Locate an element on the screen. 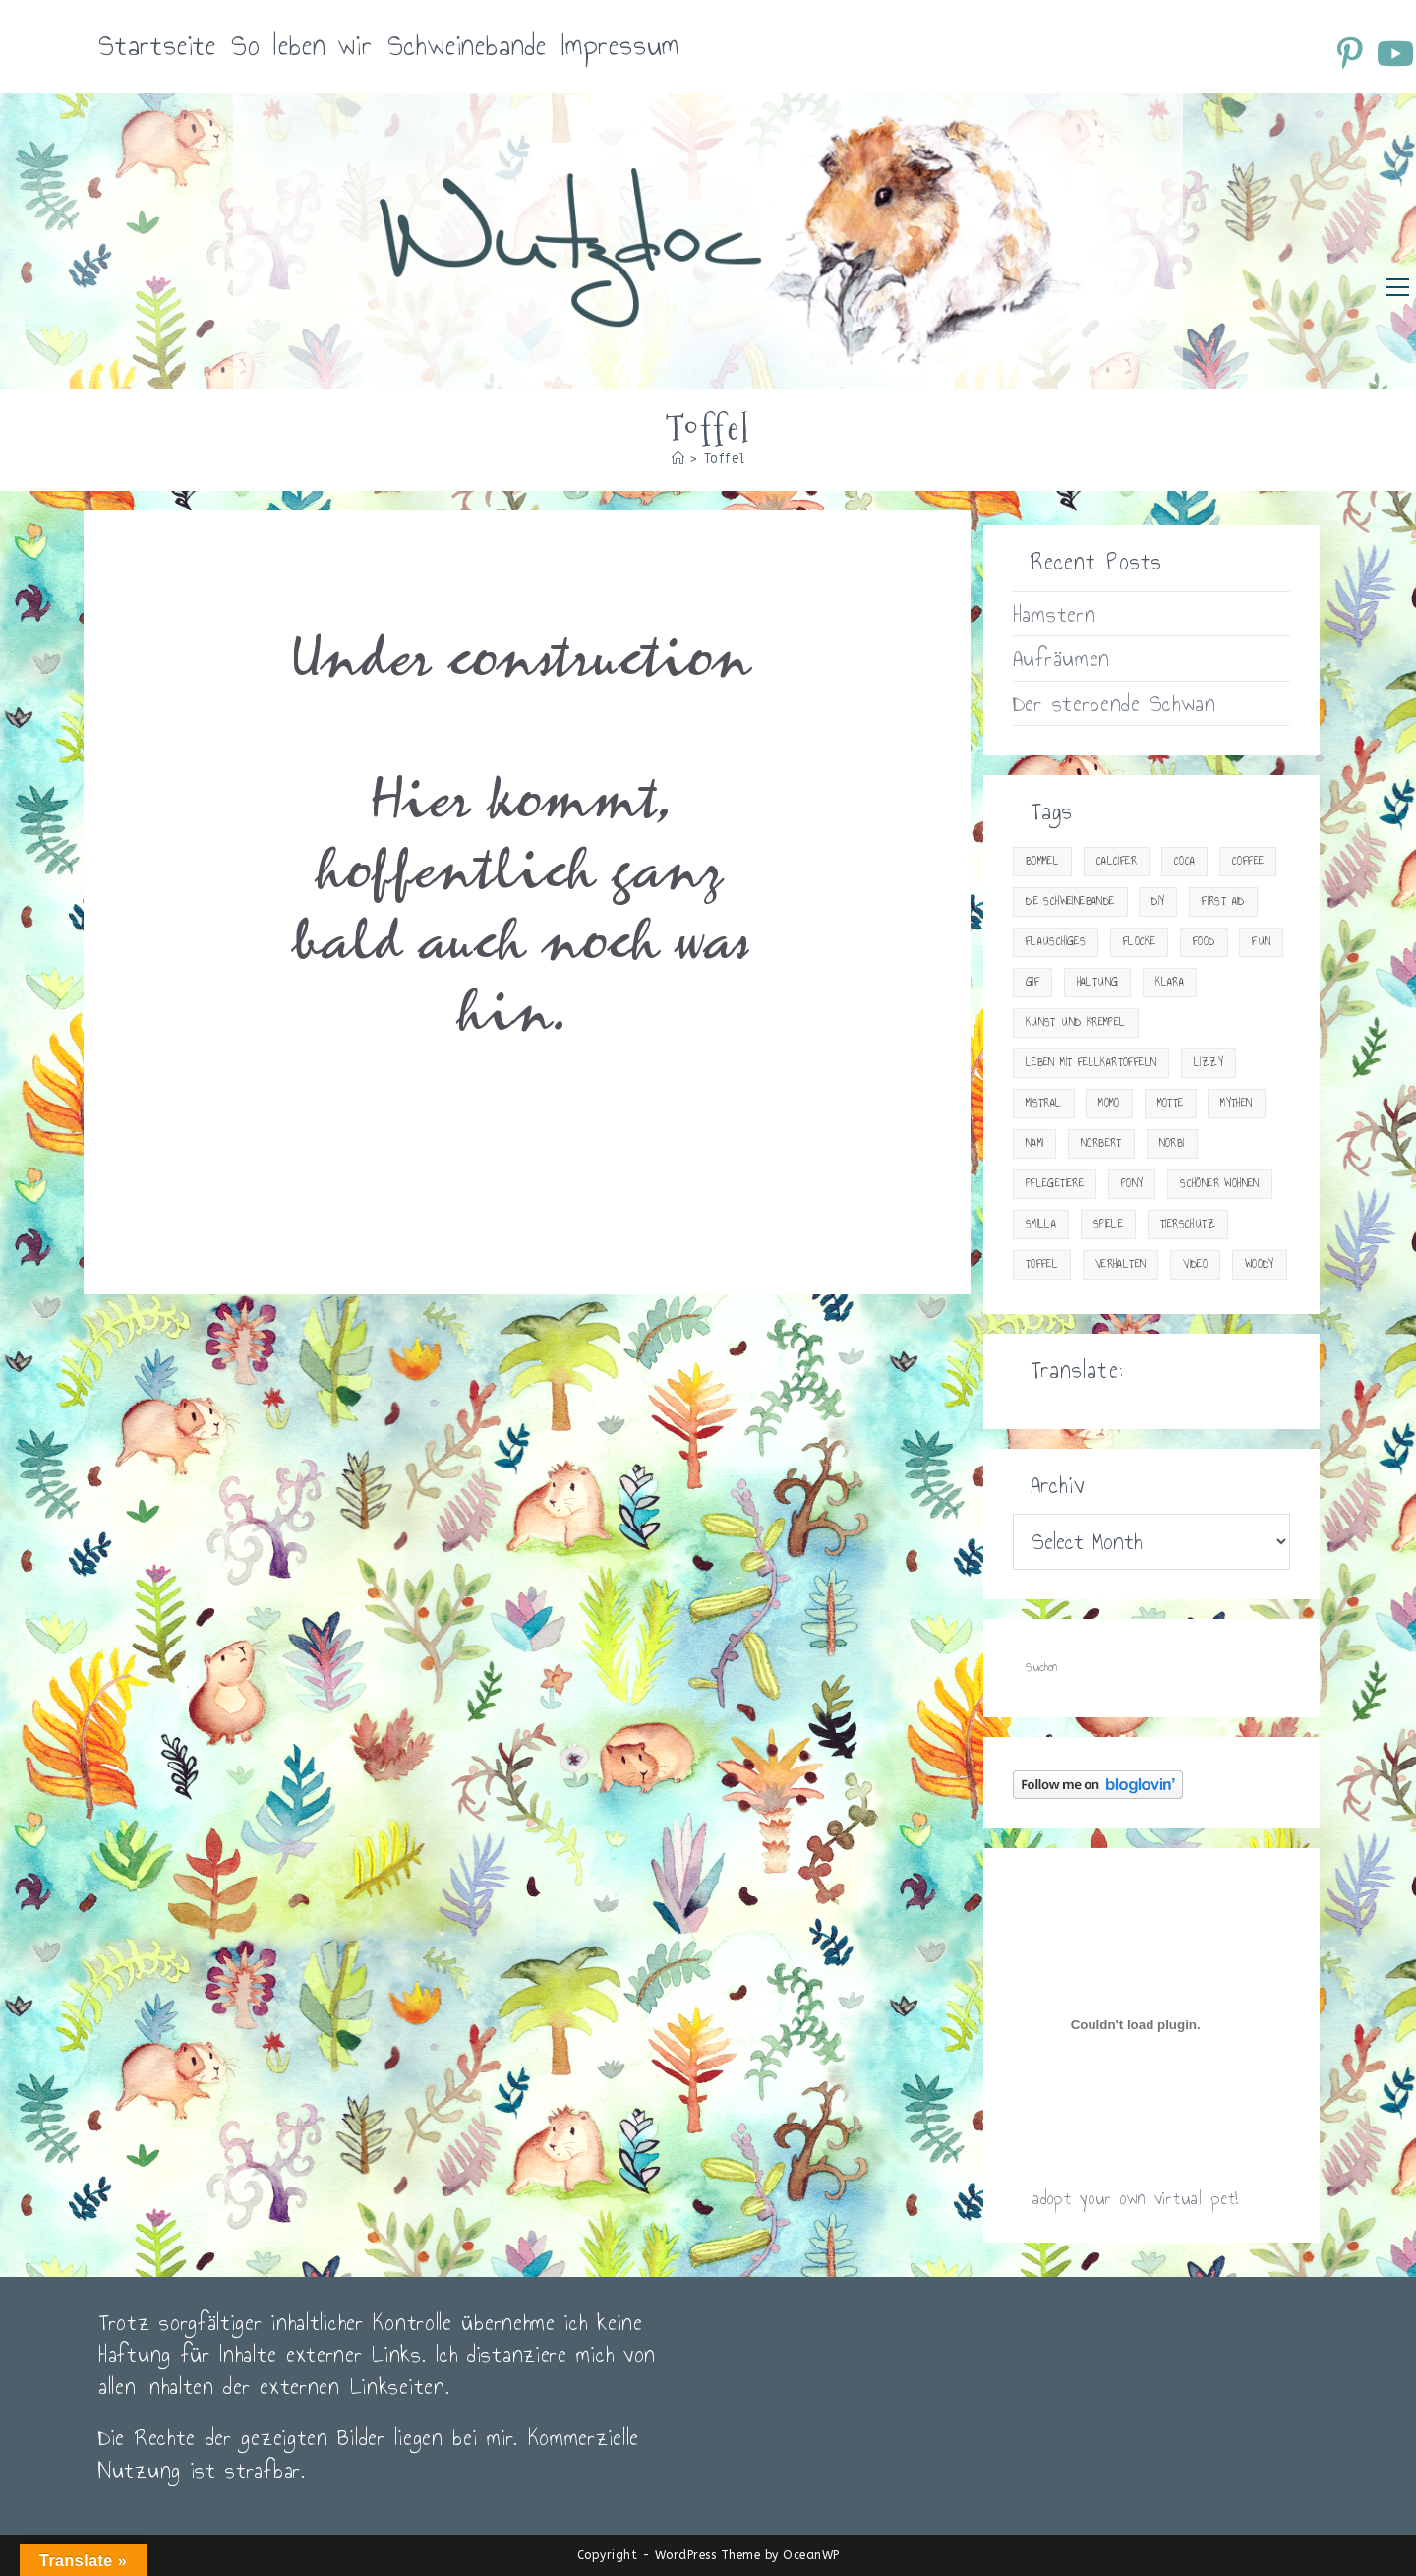 Image resolution: width=1416 pixels, height=2576 pixels. Kunst und Krempel [Kunst und Krempel (24 items)] is located at coordinates (1076, 1022).